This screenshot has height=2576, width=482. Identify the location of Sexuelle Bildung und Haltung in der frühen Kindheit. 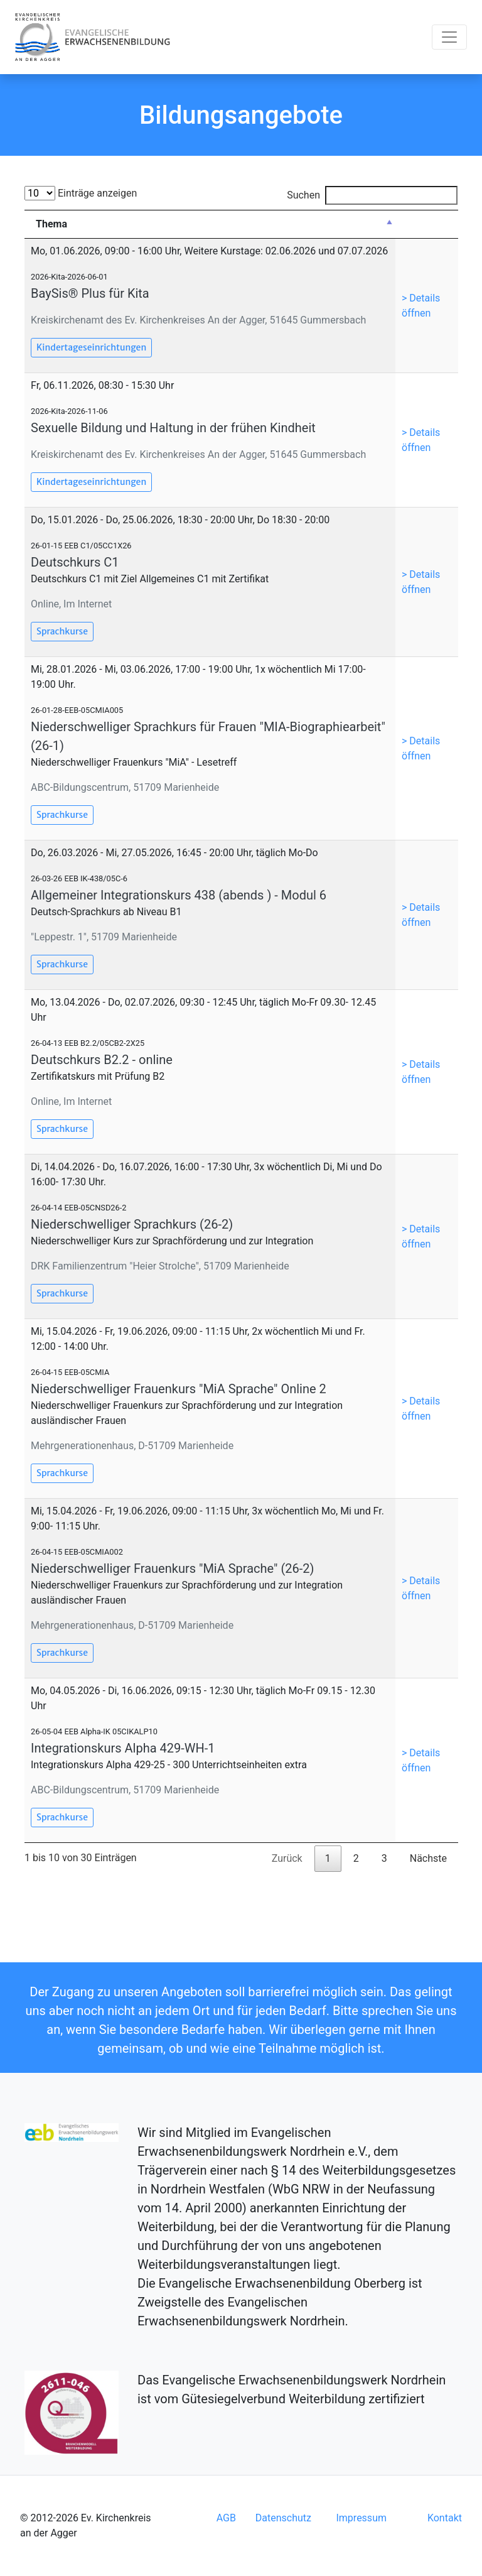
(173, 427).